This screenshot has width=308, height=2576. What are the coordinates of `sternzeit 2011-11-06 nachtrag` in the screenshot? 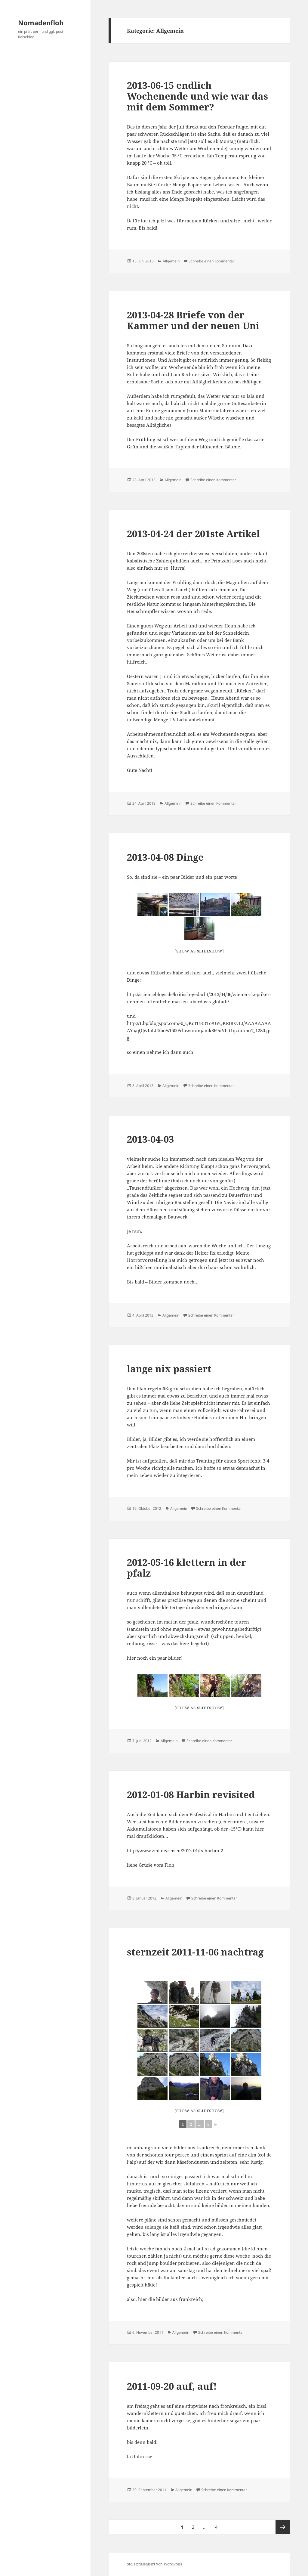 It's located at (195, 1952).